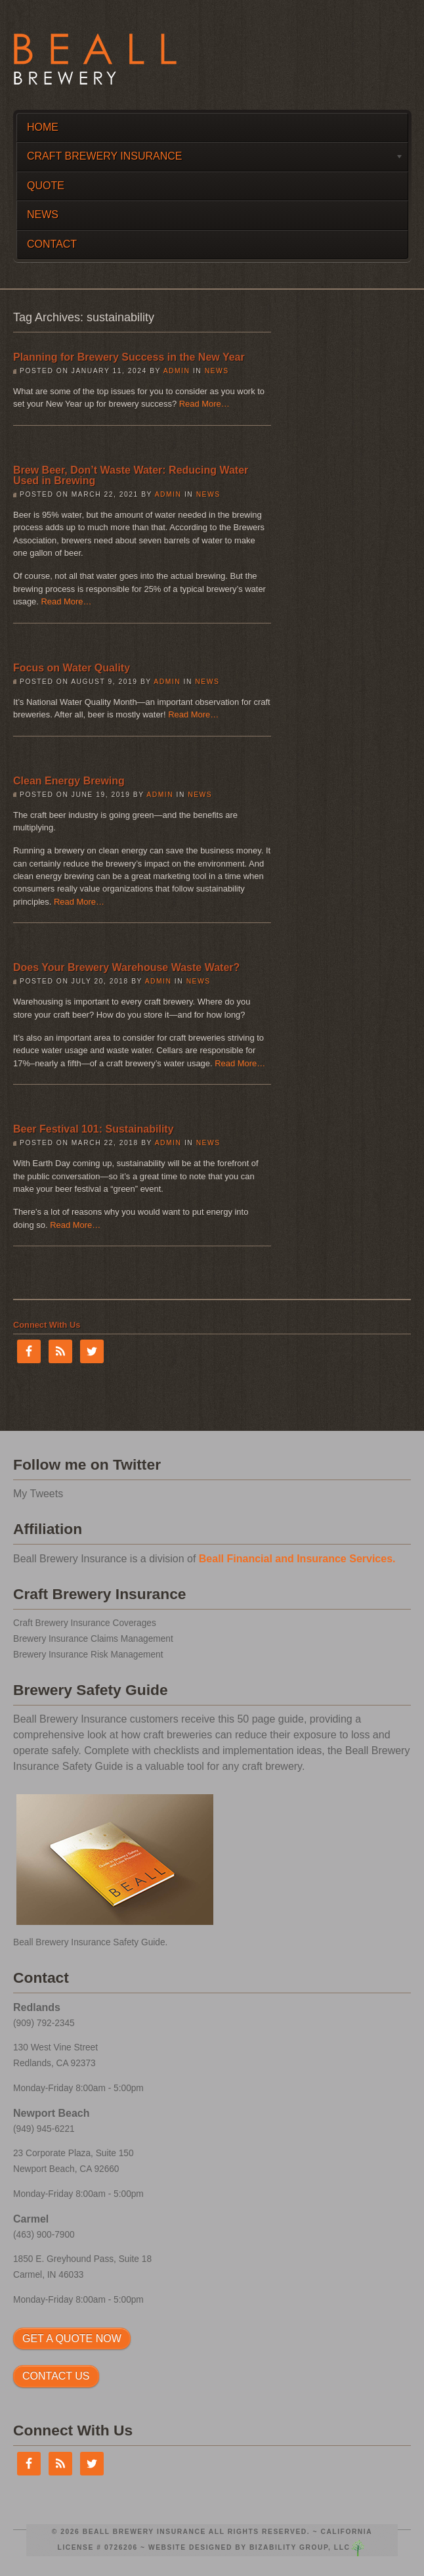  I want to click on Clean Energy Brewing, so click(69, 780).